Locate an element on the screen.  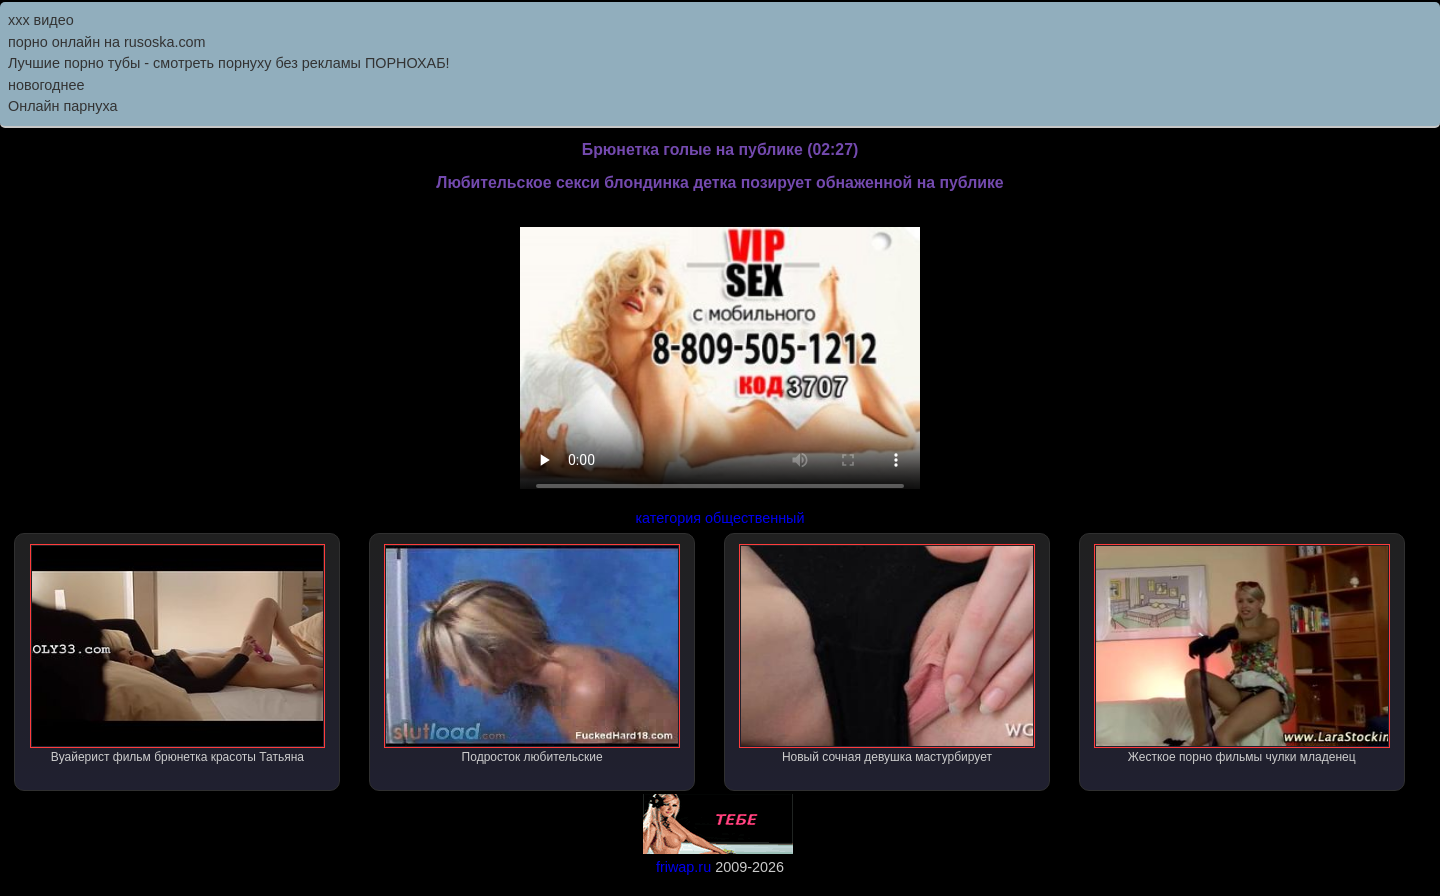
Новый сочная девушка мастурбирует is located at coordinates (887, 654).